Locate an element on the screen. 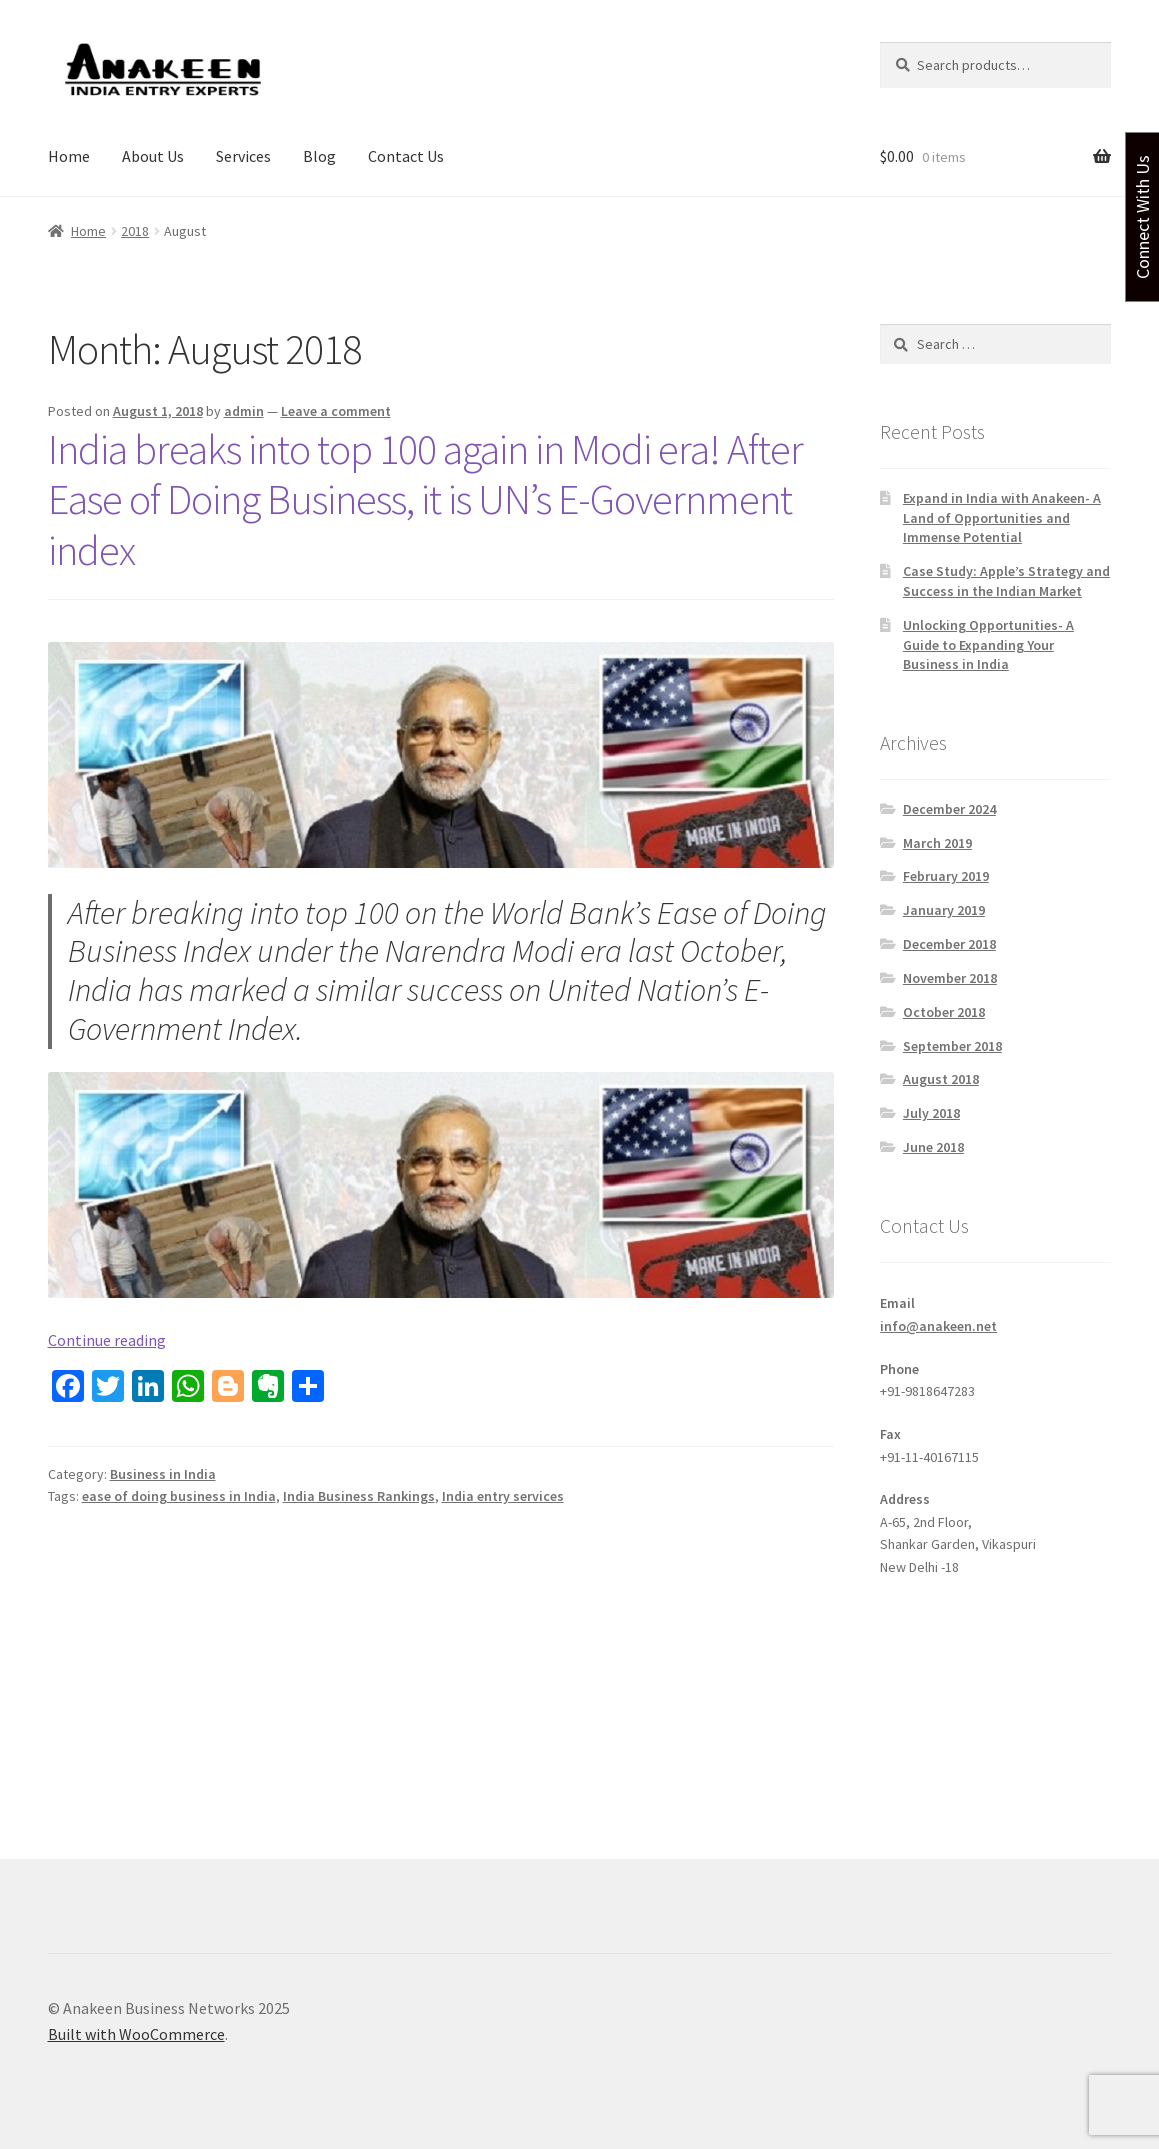  Contact Us is located at coordinates (406, 156).